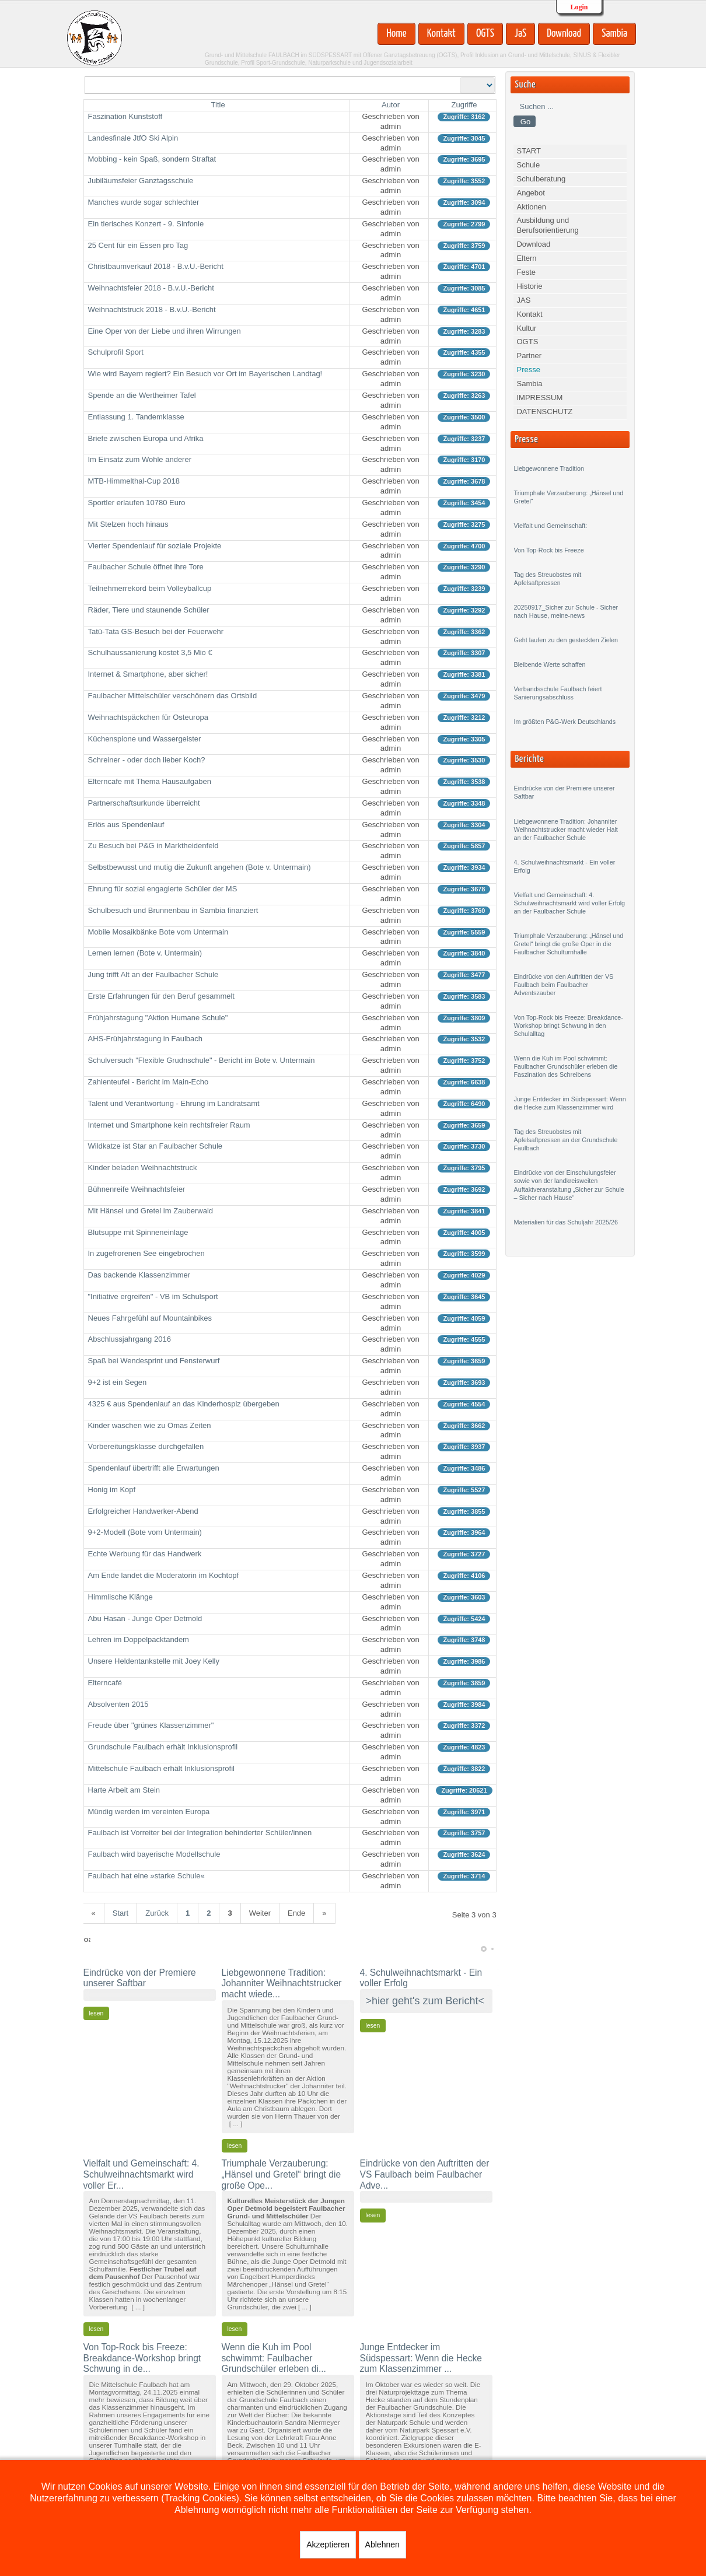 The width and height of the screenshot is (706, 2576). What do you see at coordinates (151, 1210) in the screenshot?
I see `Mit Hänsel und Gretel im Zauberwald` at bounding box center [151, 1210].